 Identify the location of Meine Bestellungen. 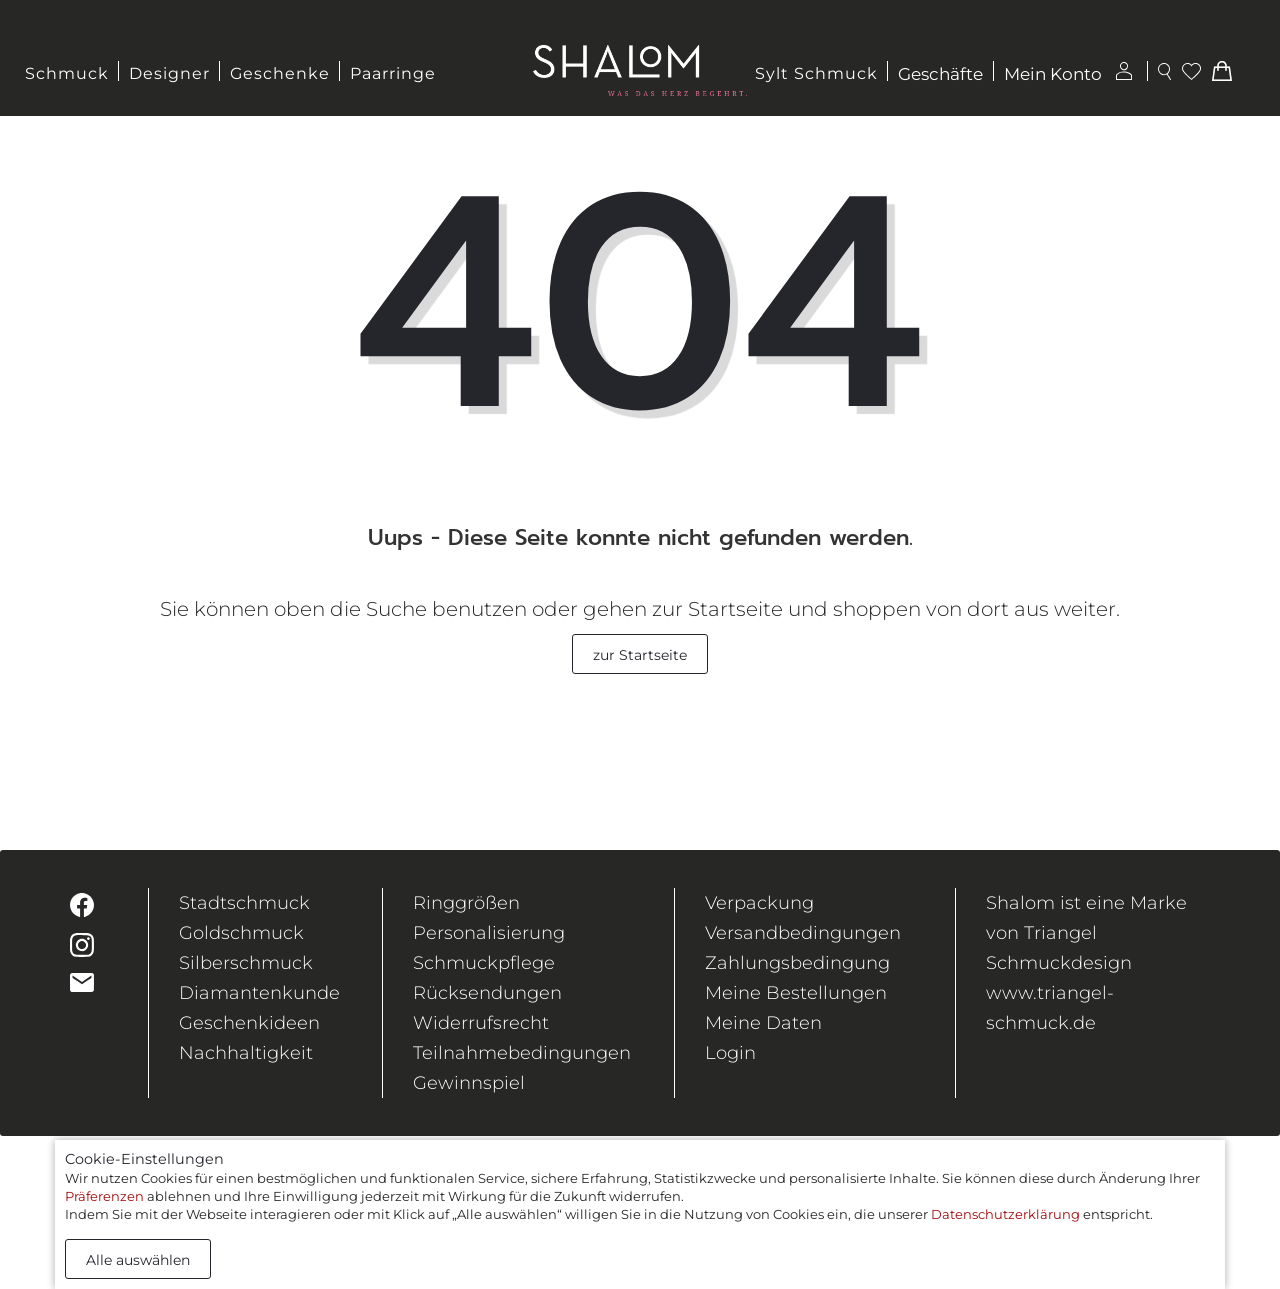
(796, 993).